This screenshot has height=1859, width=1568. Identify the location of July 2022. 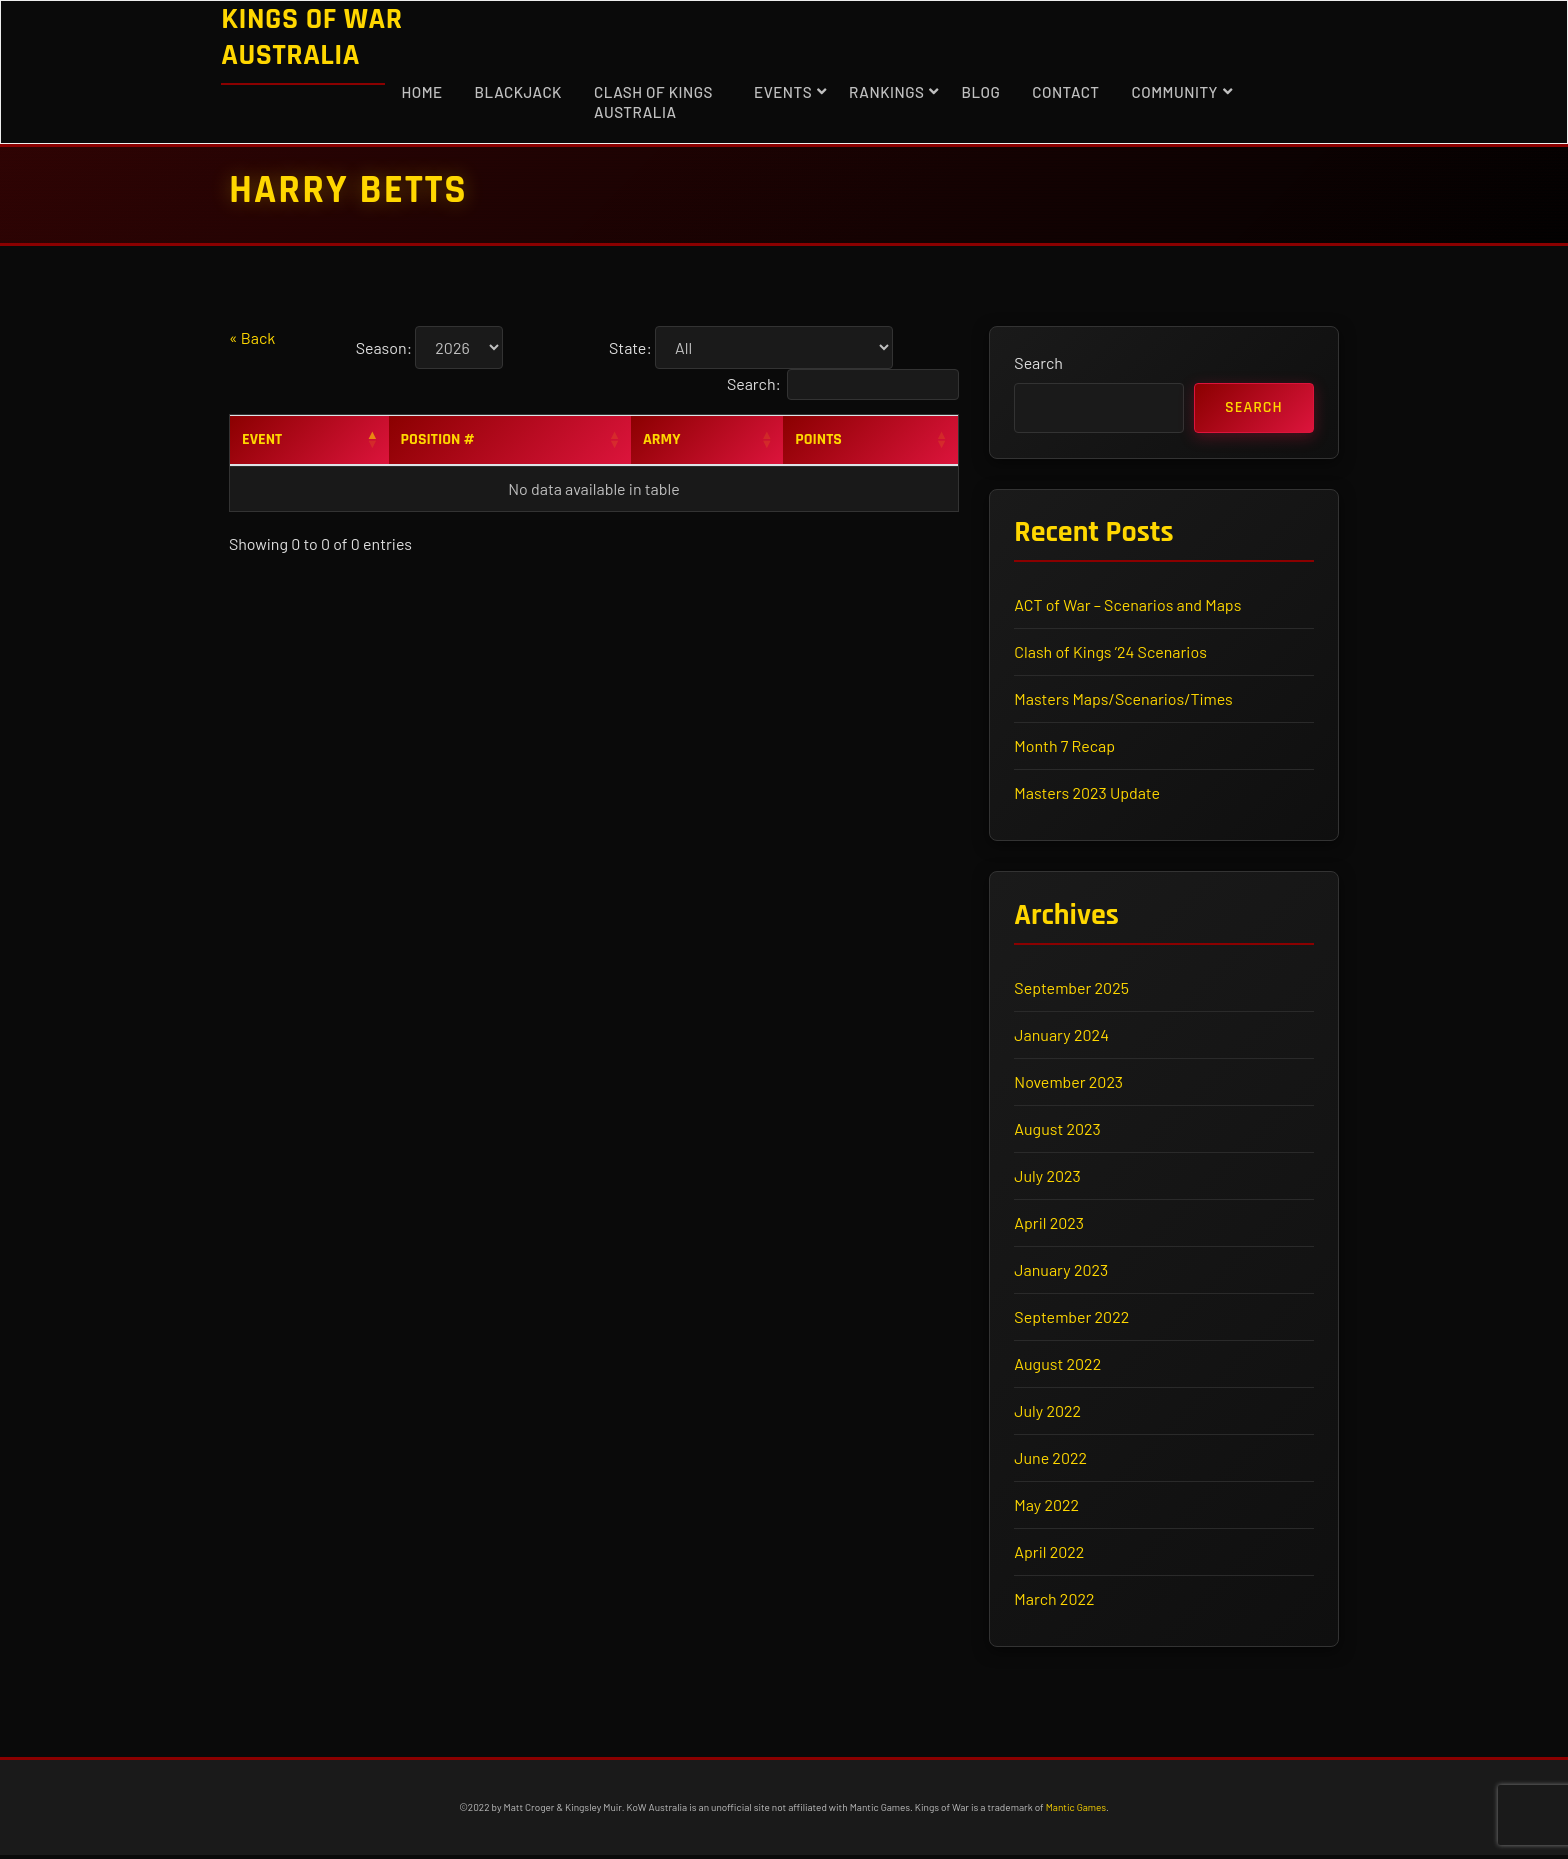
(1048, 1413).